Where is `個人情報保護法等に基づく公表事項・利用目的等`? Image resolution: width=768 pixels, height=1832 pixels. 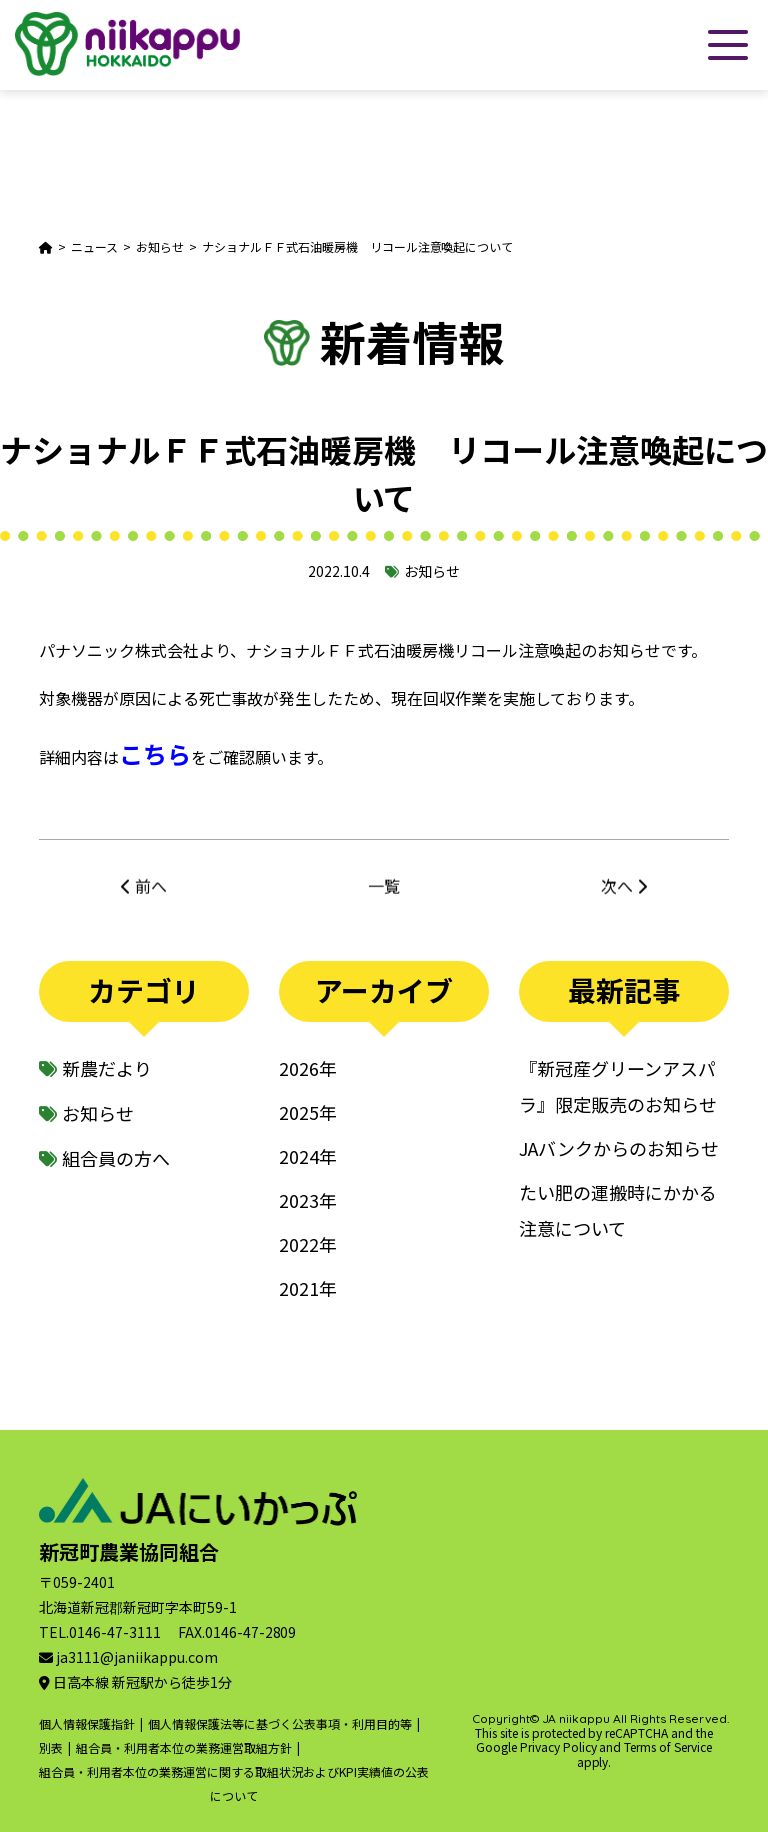 個人情報保護法等に基づく公表事項・利用目的等 is located at coordinates (280, 1723).